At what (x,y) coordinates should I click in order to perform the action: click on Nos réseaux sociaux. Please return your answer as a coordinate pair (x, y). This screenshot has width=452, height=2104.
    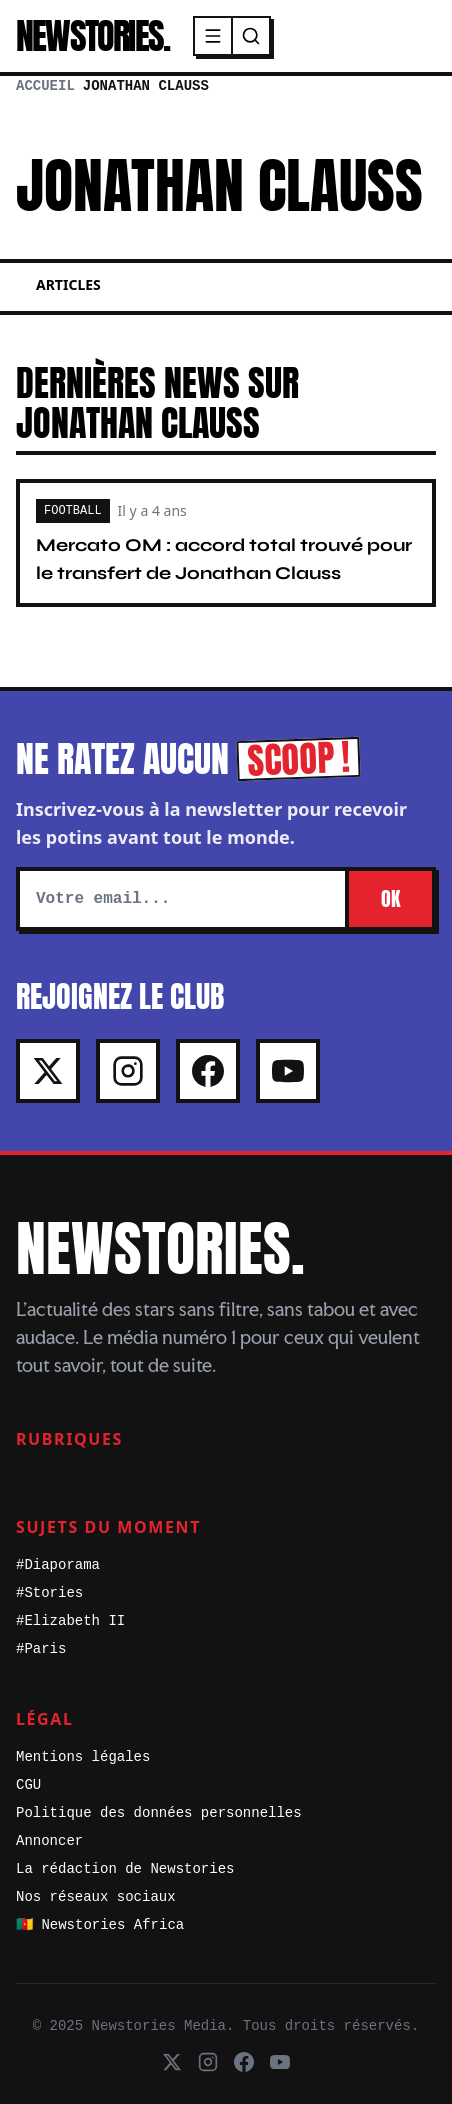
    Looking at the image, I should click on (96, 1897).